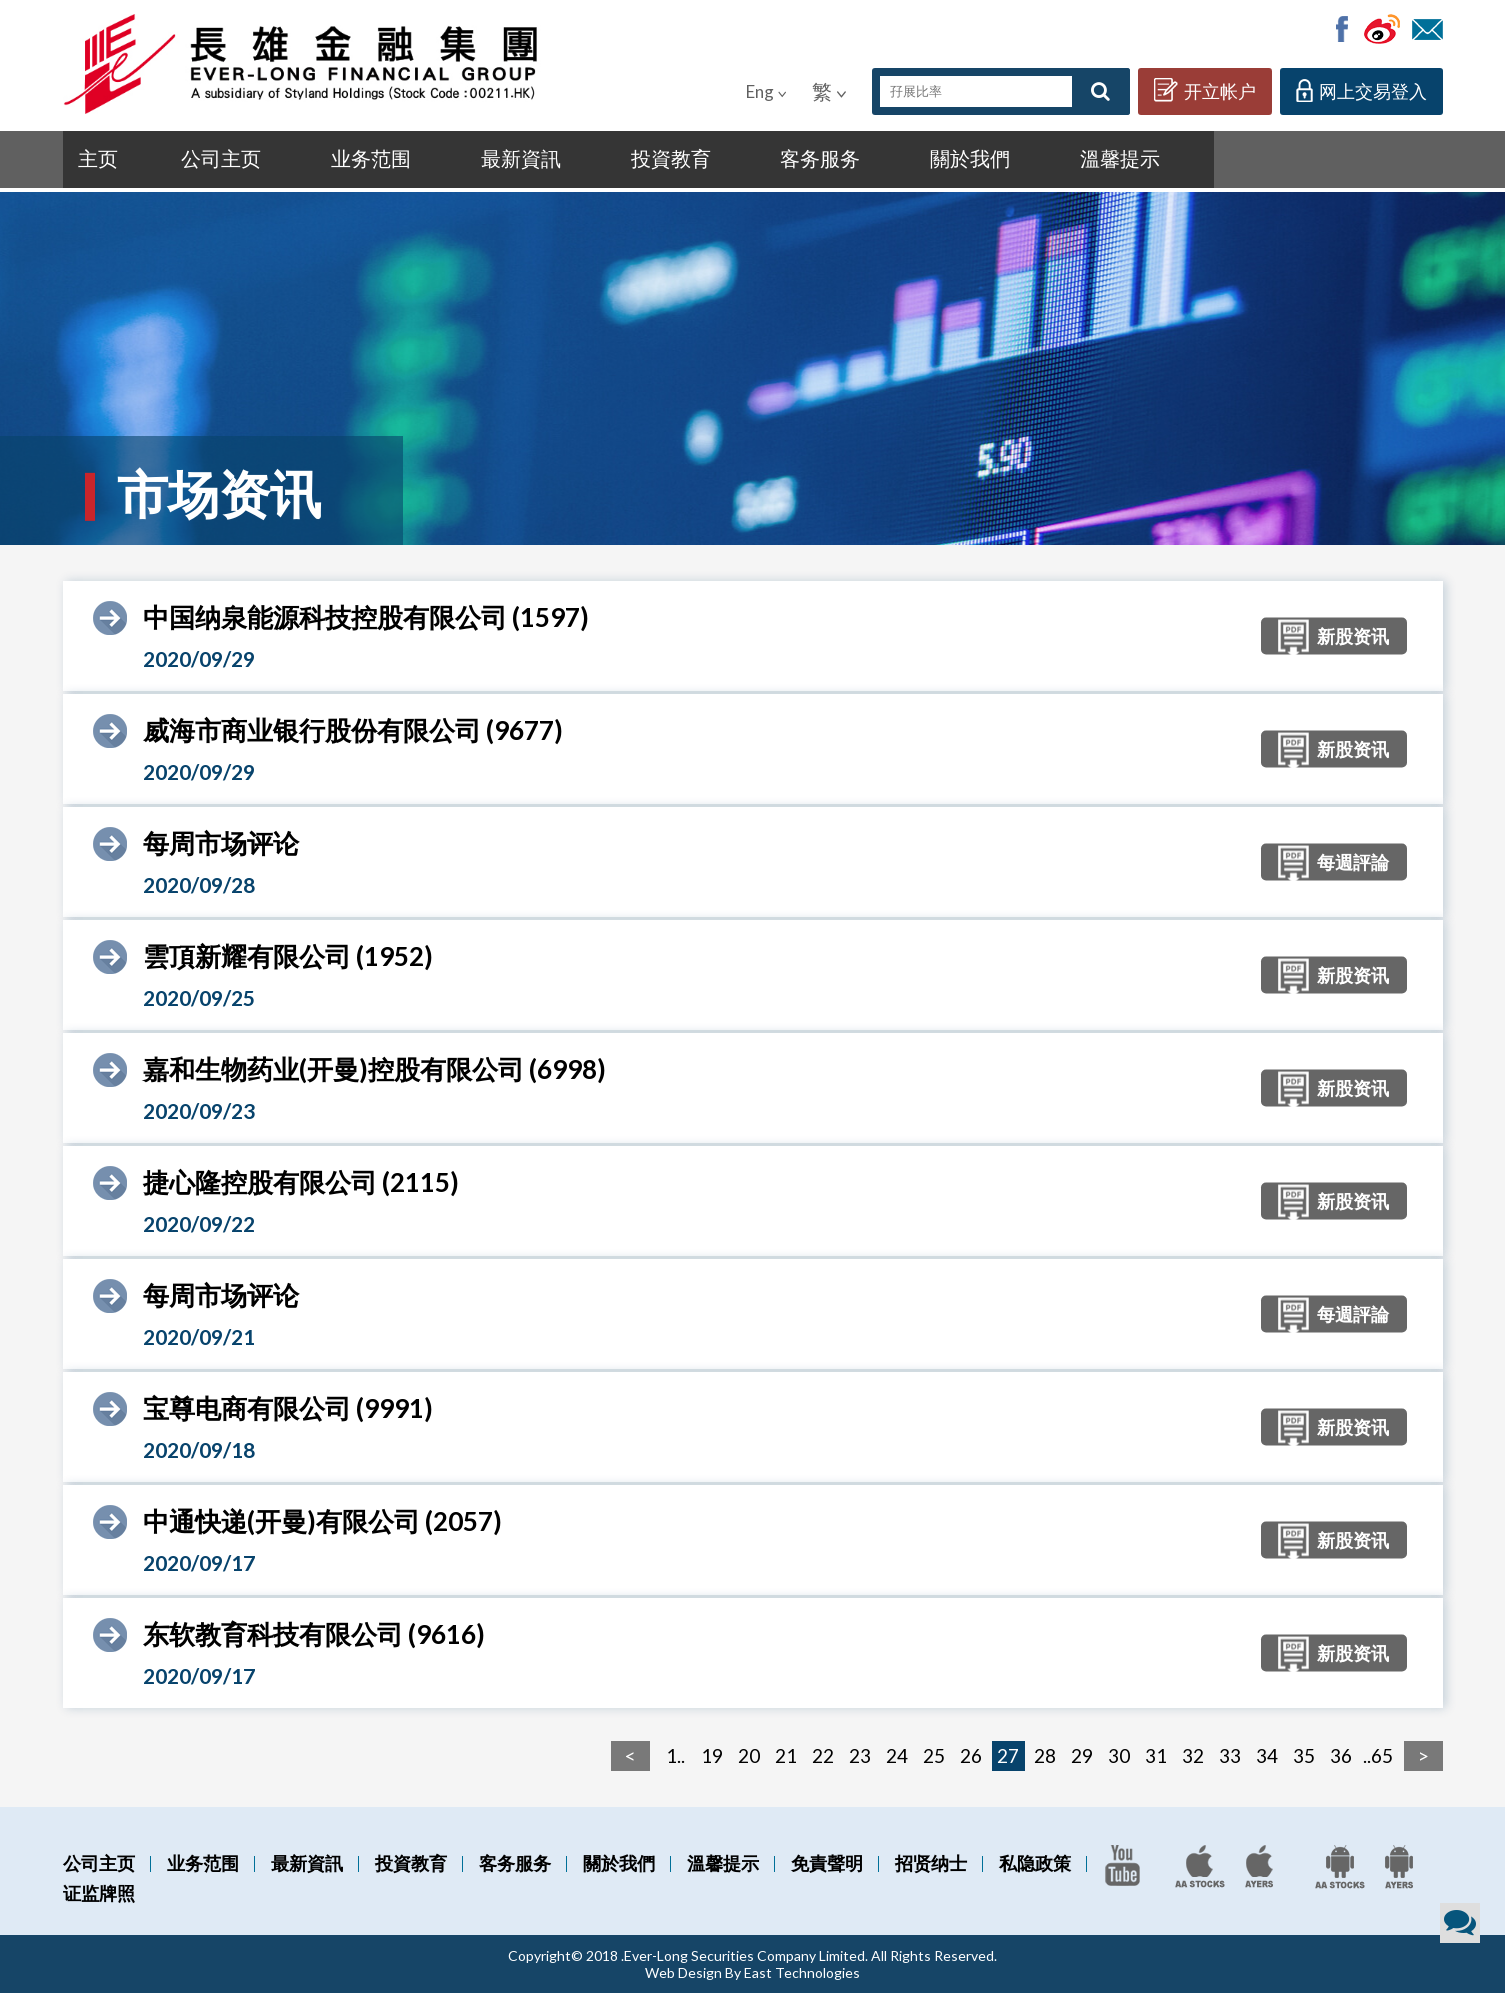 The width and height of the screenshot is (1505, 2003). I want to click on Web Design By East Technologies, so click(752, 1982).